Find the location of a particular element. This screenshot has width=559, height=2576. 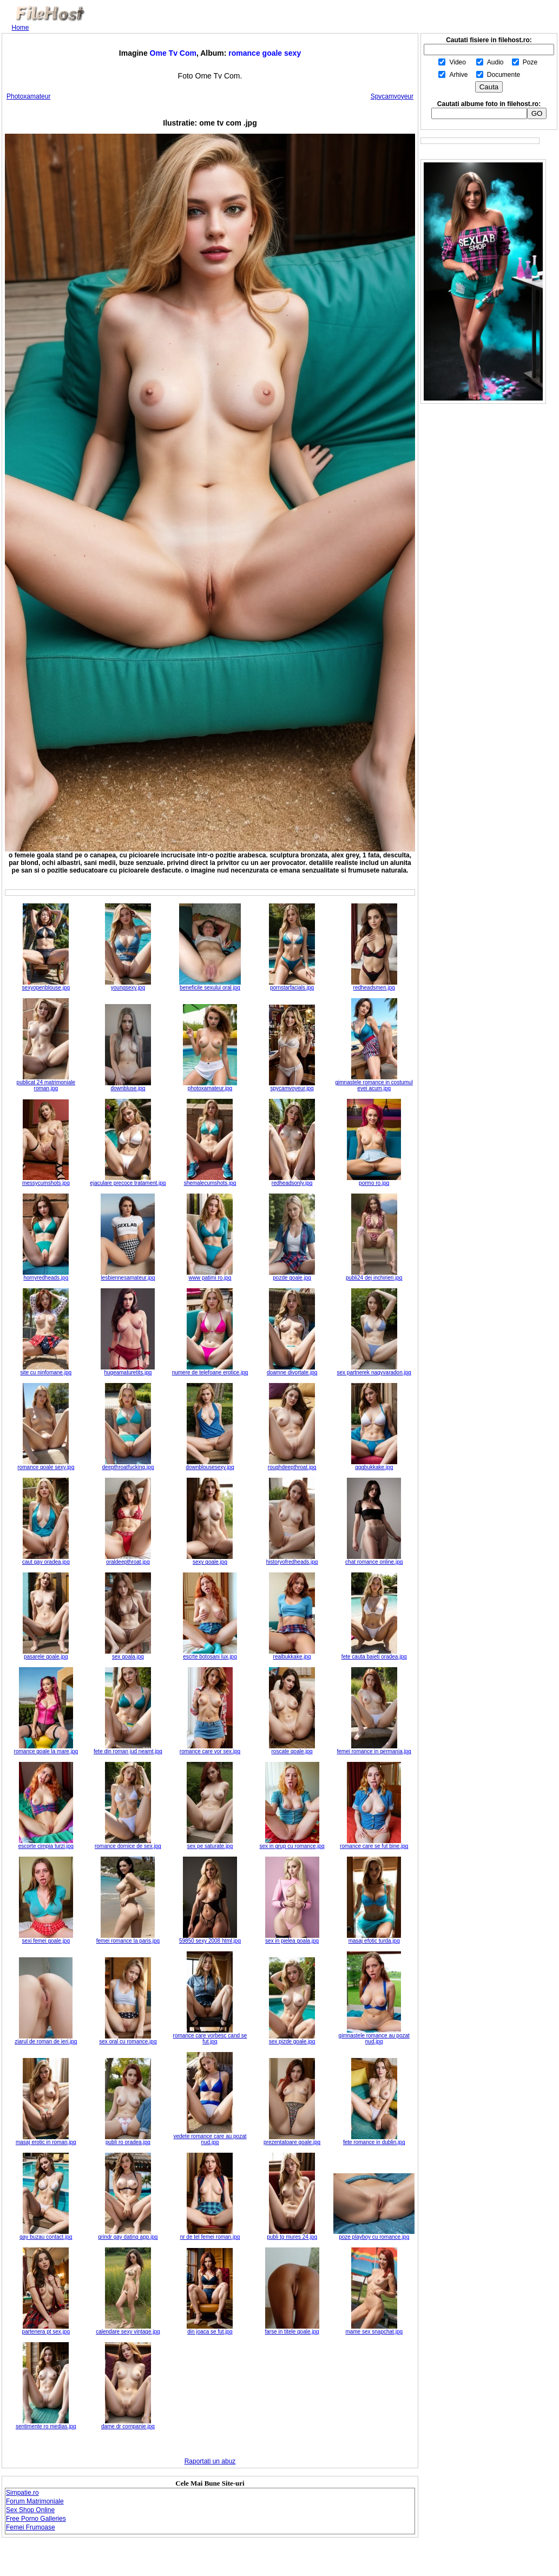

Spycamvoyeur is located at coordinates (392, 96).